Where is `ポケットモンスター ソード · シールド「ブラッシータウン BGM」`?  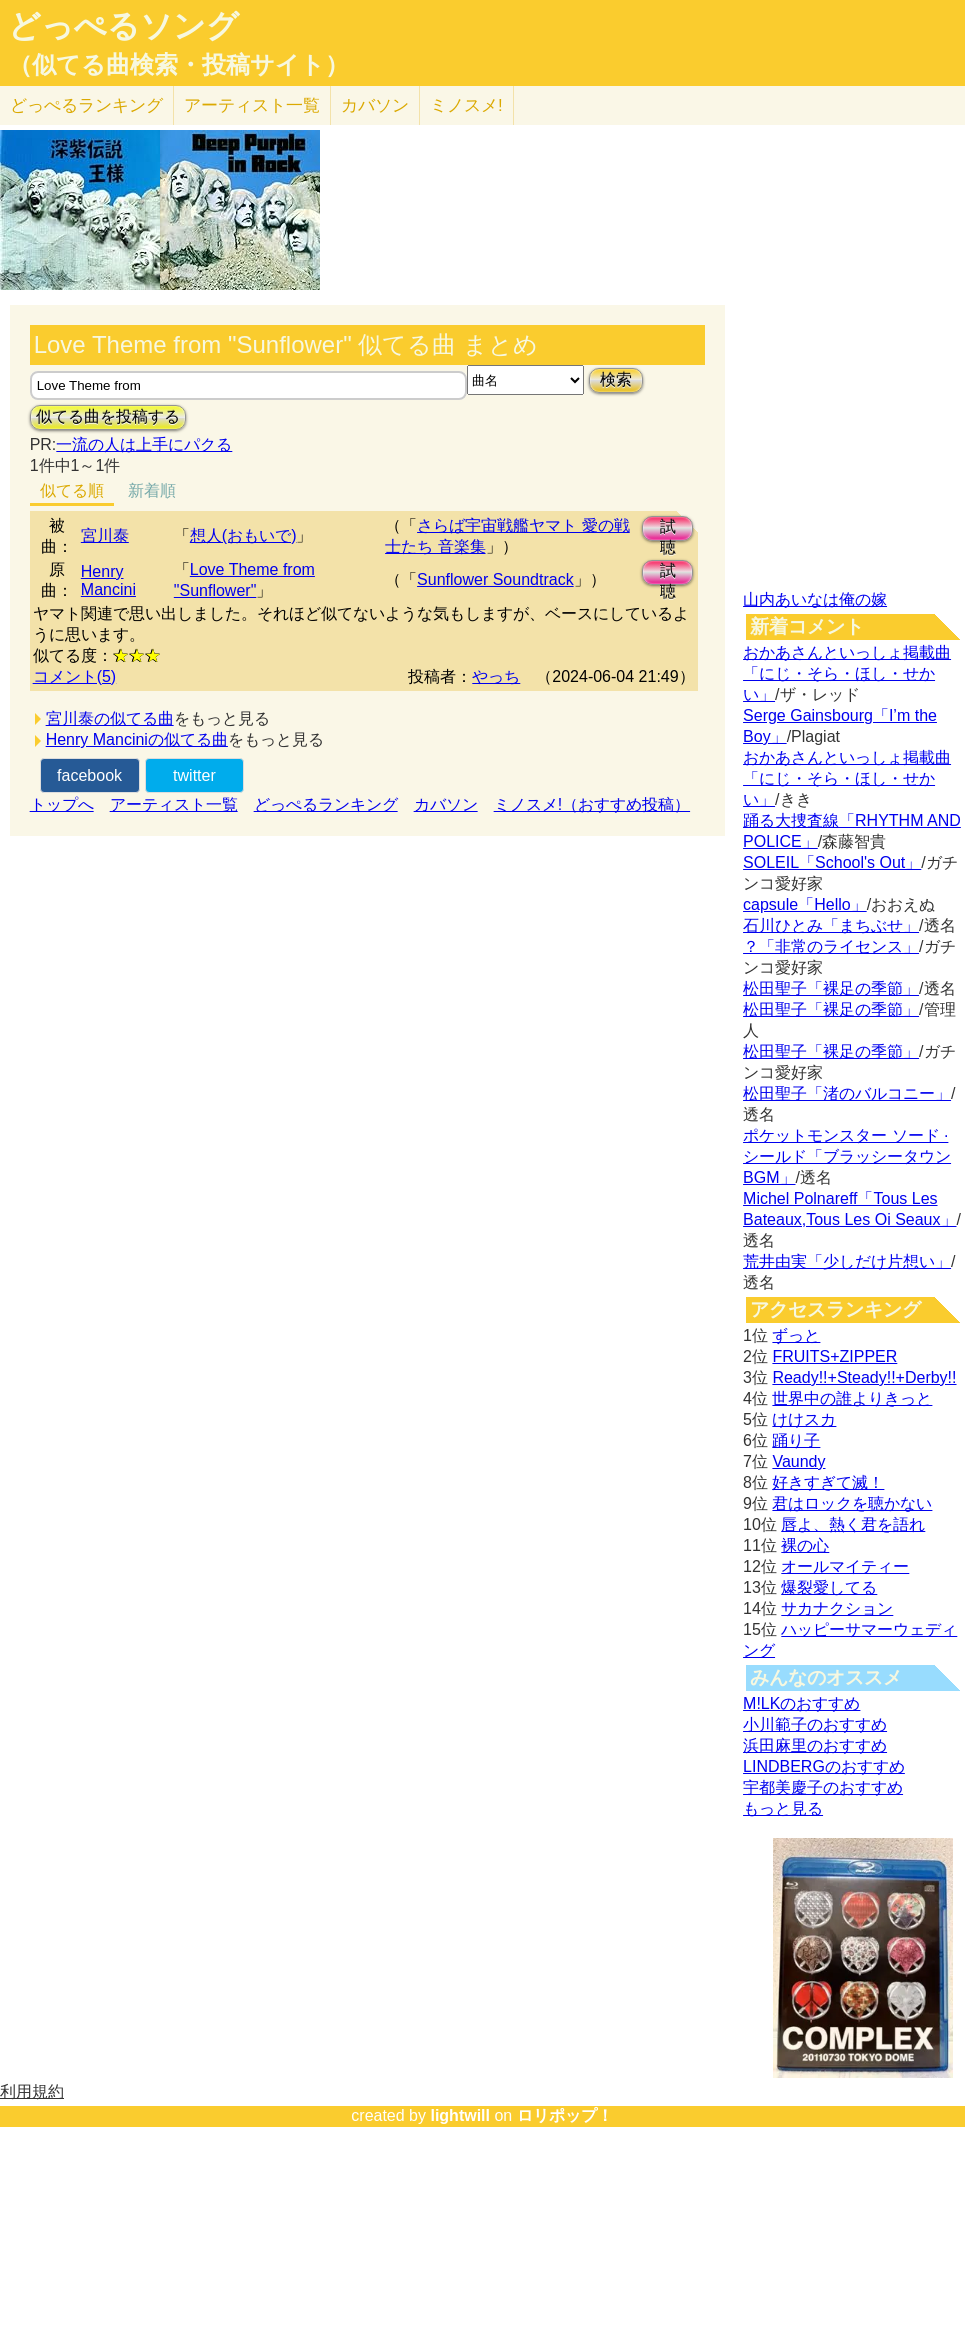 ポケットモンスター ソード · シールド「ブラッシータウン BGM」 is located at coordinates (847, 1156).